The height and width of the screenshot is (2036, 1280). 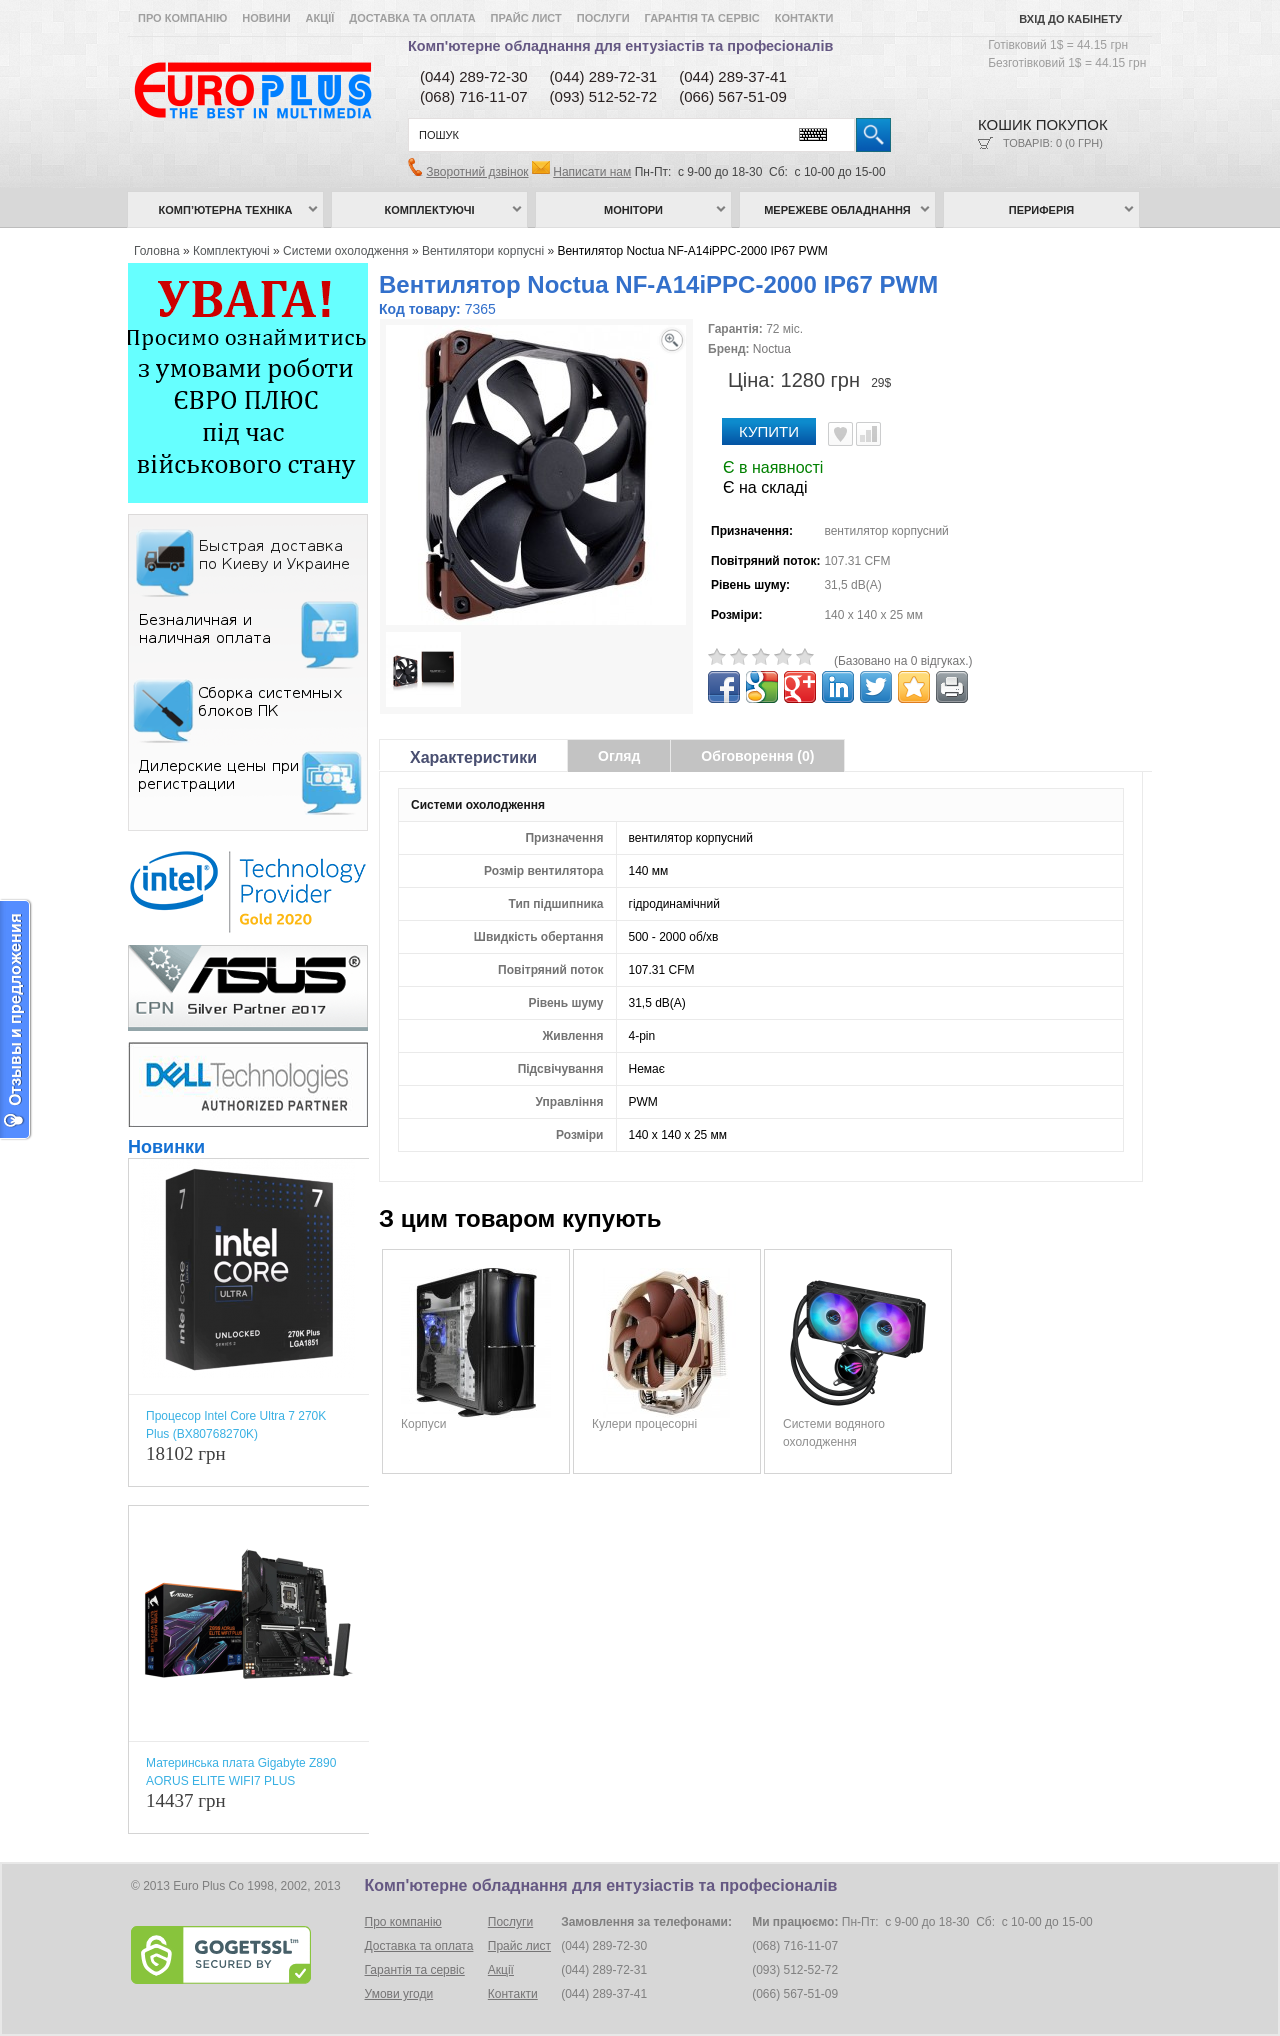 I want to click on Огляд, so click(x=619, y=756).